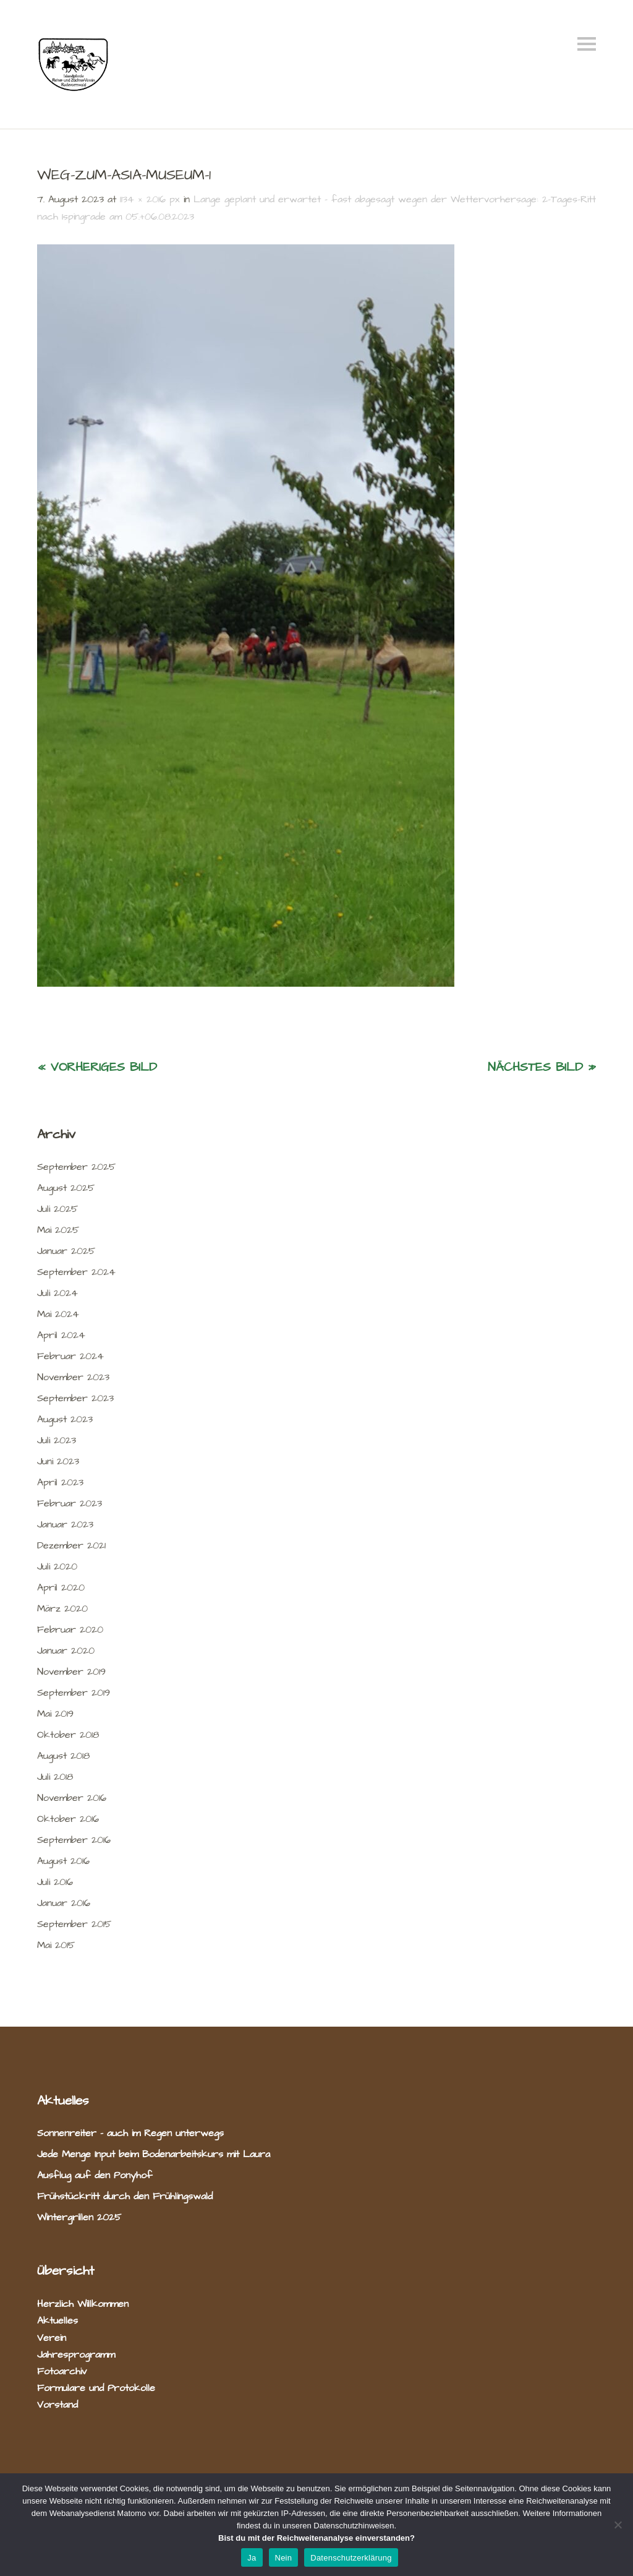 This screenshot has height=2576, width=633. What do you see at coordinates (55, 1713) in the screenshot?
I see `Mai 2019` at bounding box center [55, 1713].